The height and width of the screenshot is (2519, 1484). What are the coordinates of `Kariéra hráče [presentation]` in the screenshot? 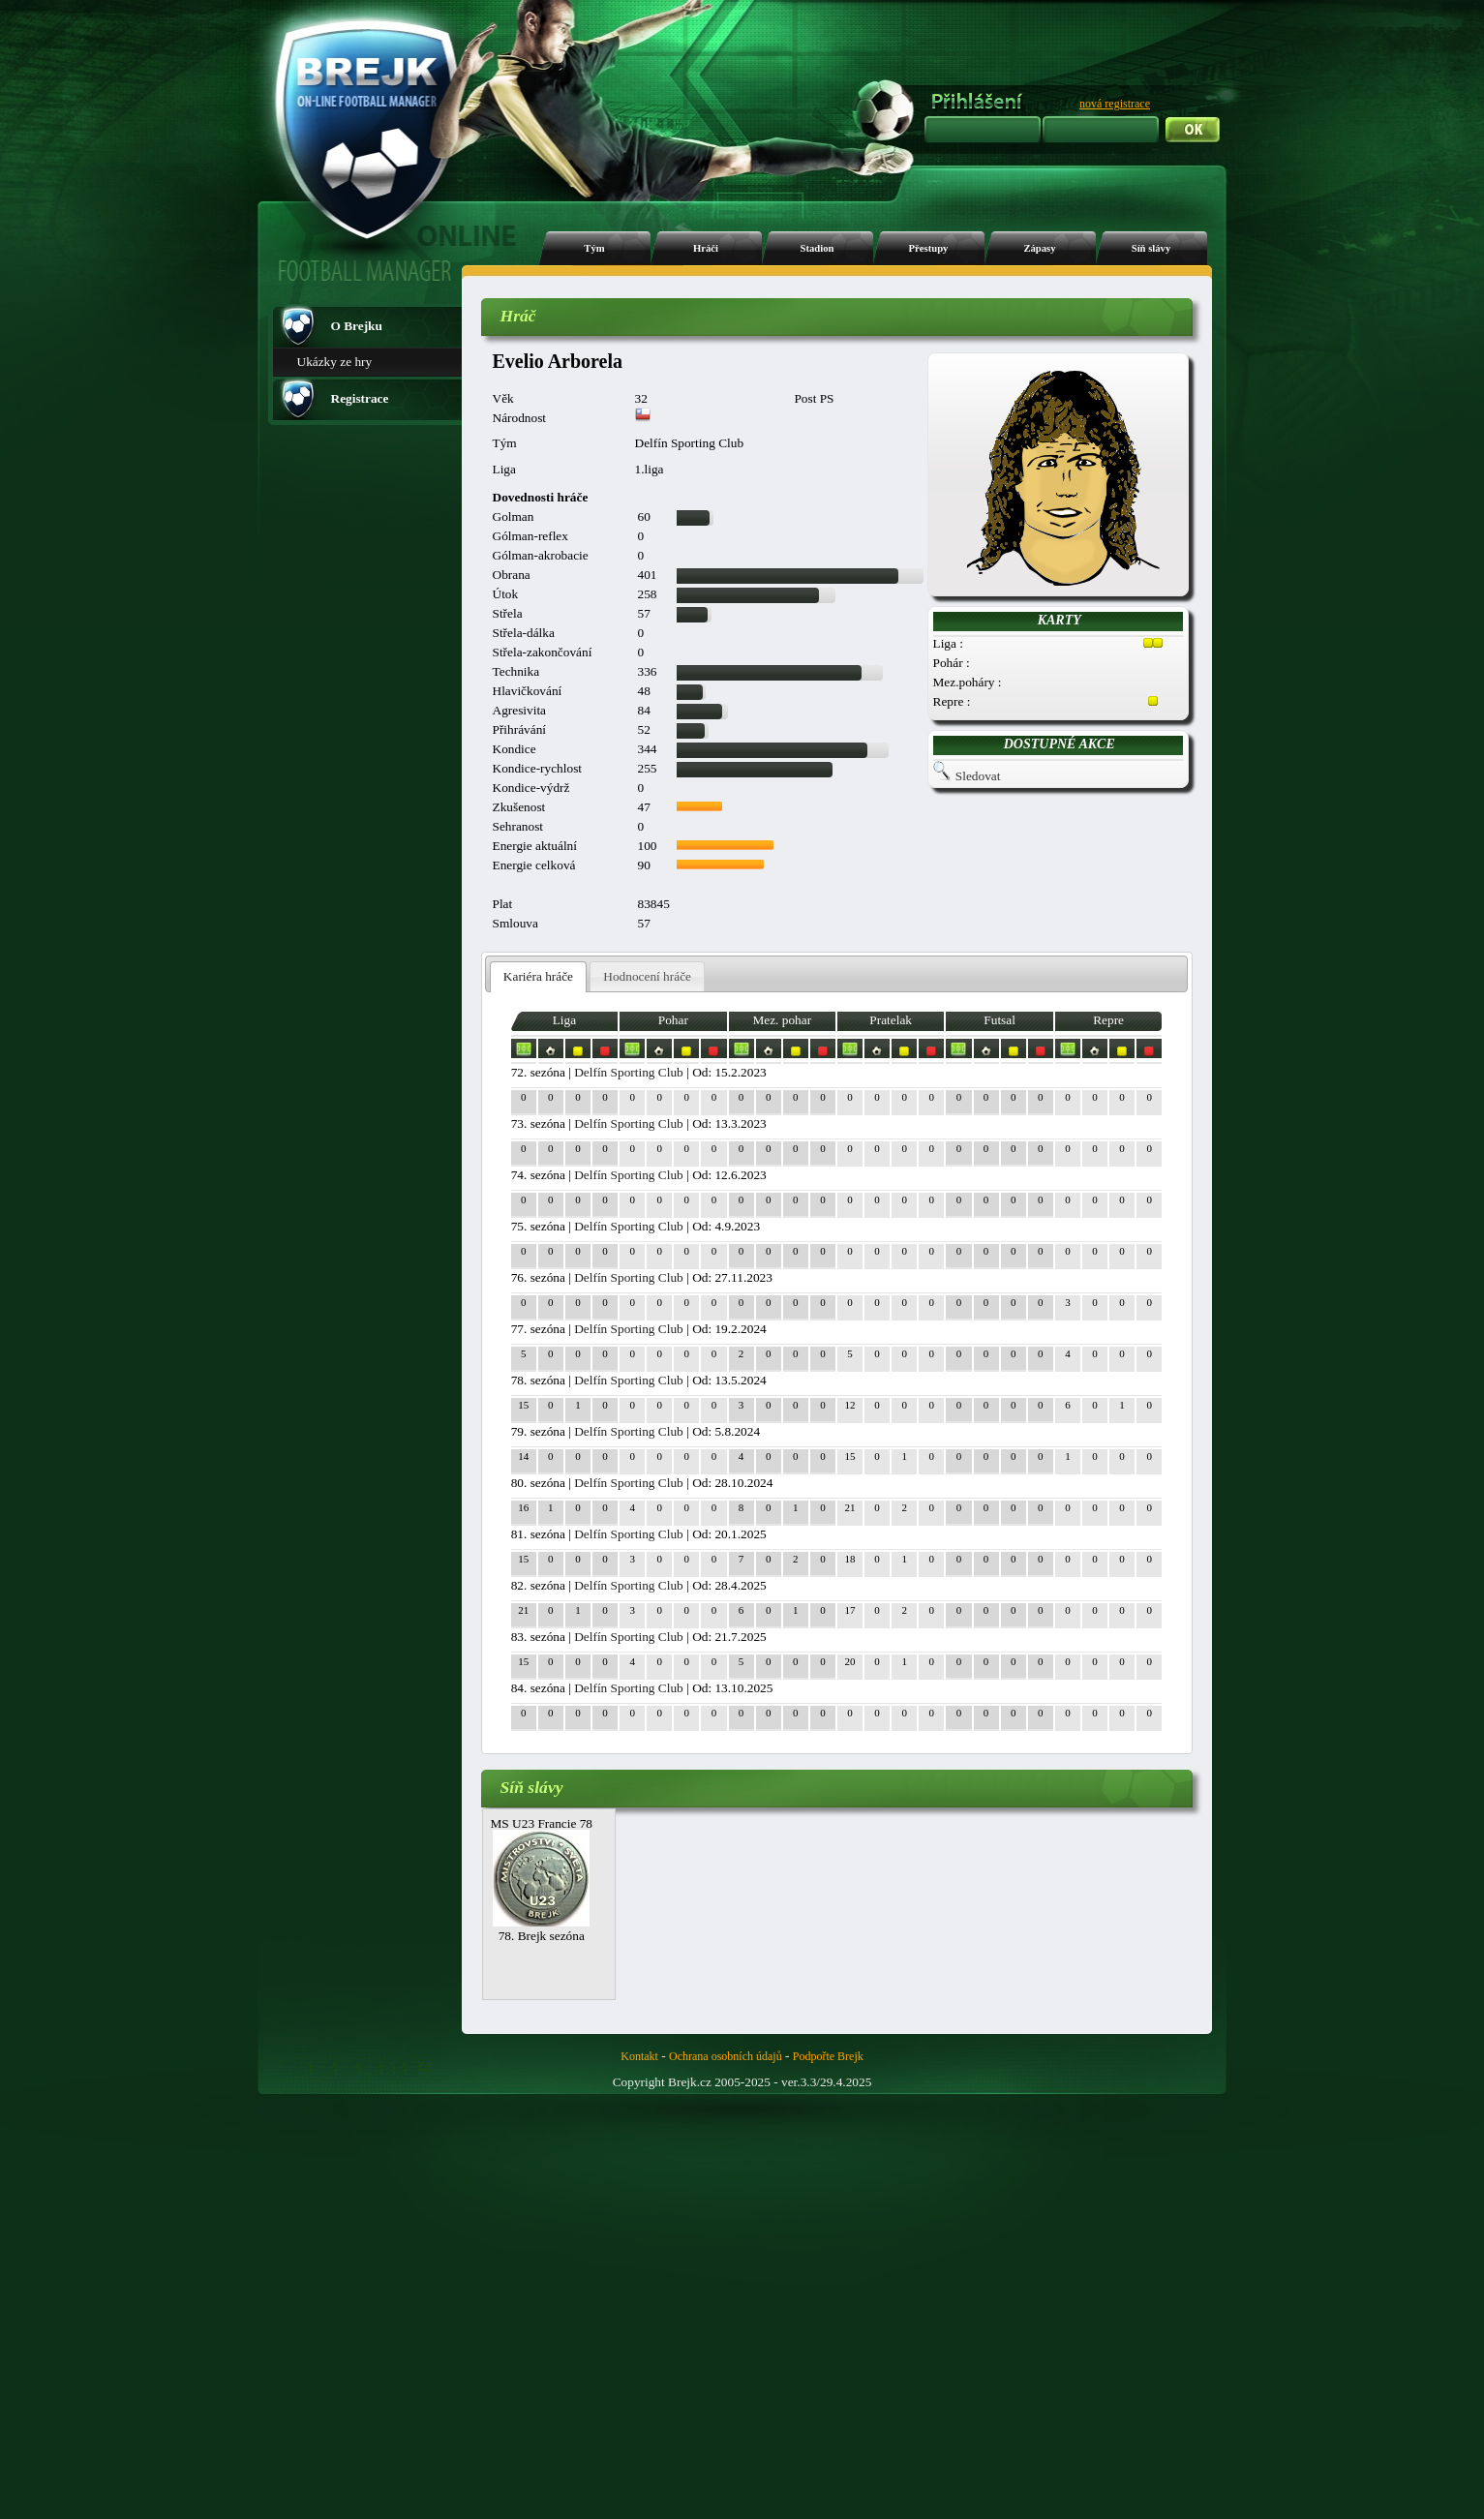 It's located at (538, 976).